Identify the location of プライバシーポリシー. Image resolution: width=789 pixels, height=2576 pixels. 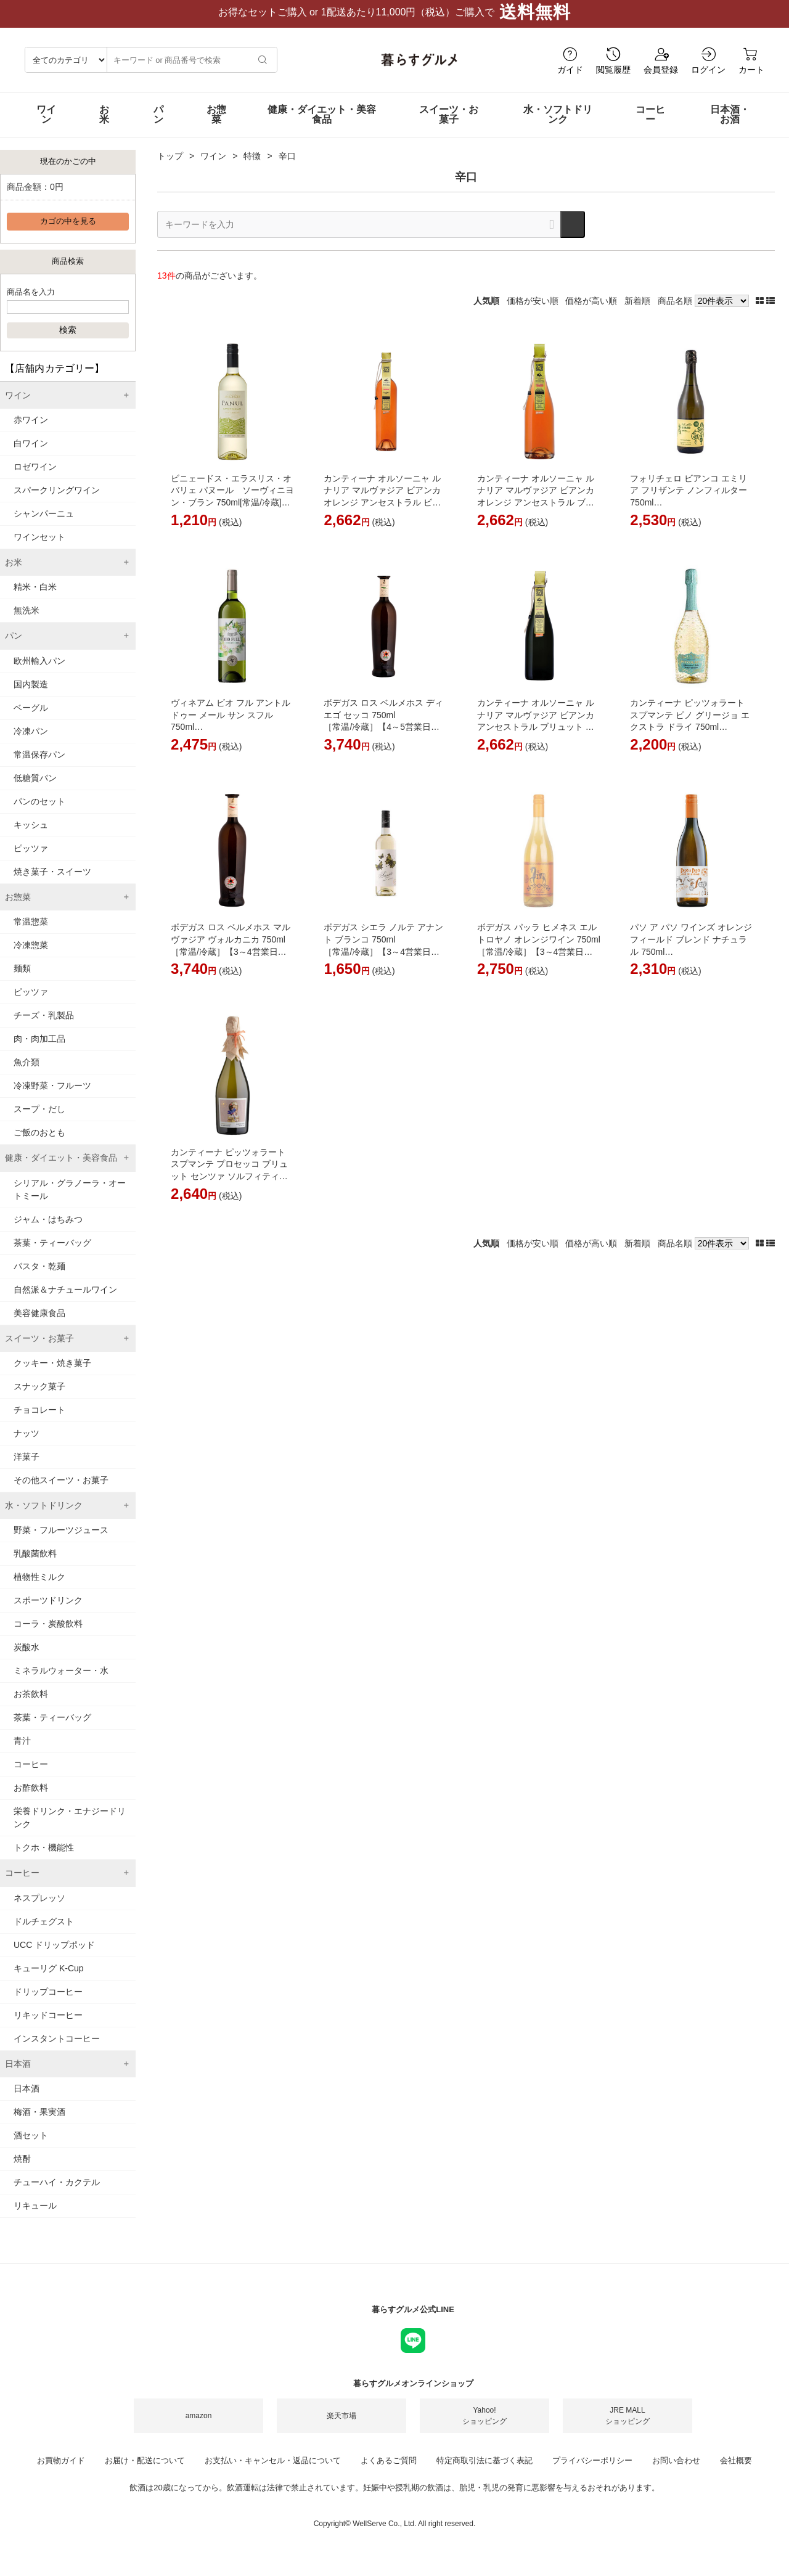
(592, 2472).